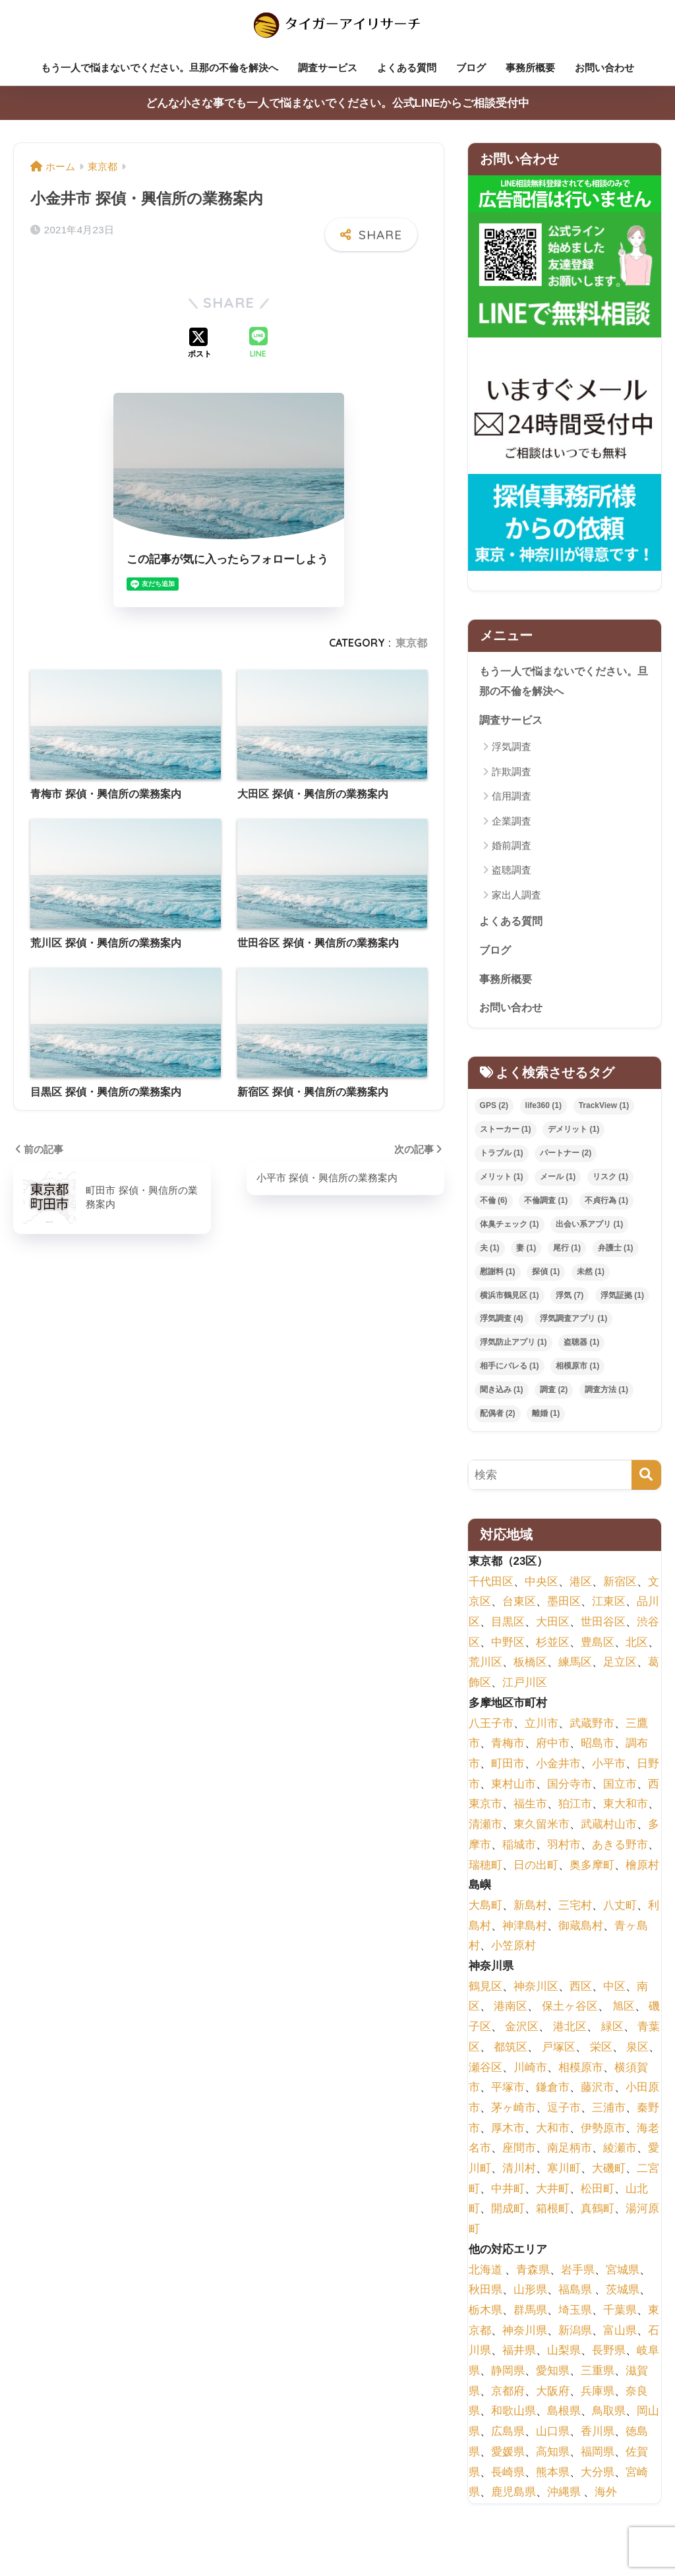 This screenshot has height=2576, width=675. I want to click on 西区, so click(581, 1991).